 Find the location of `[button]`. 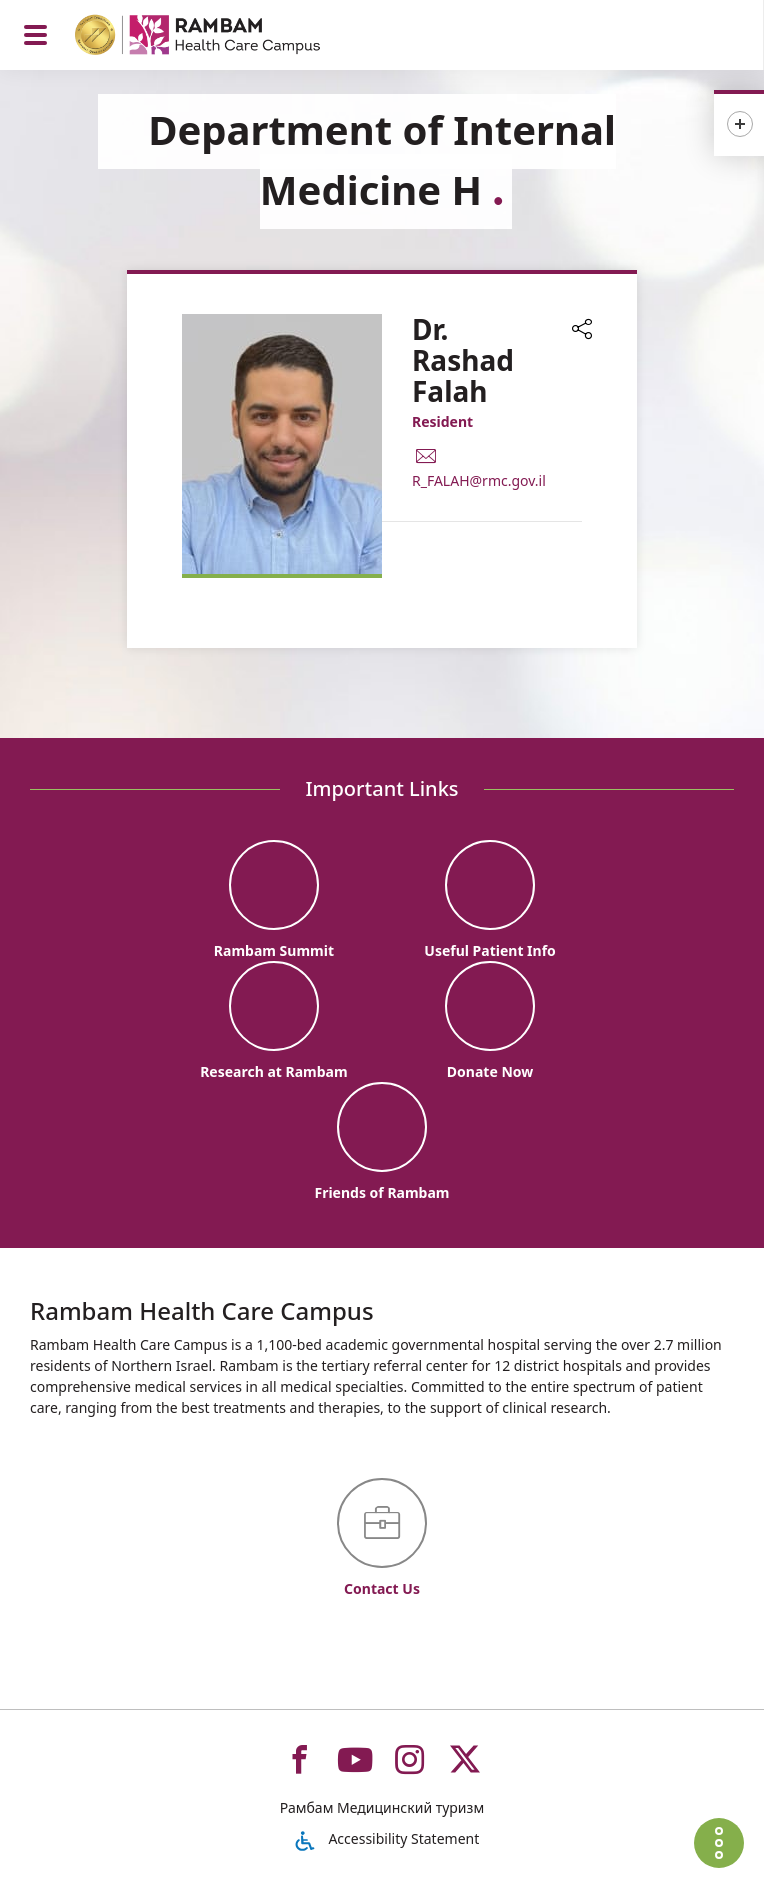

[button] is located at coordinates (582, 331).